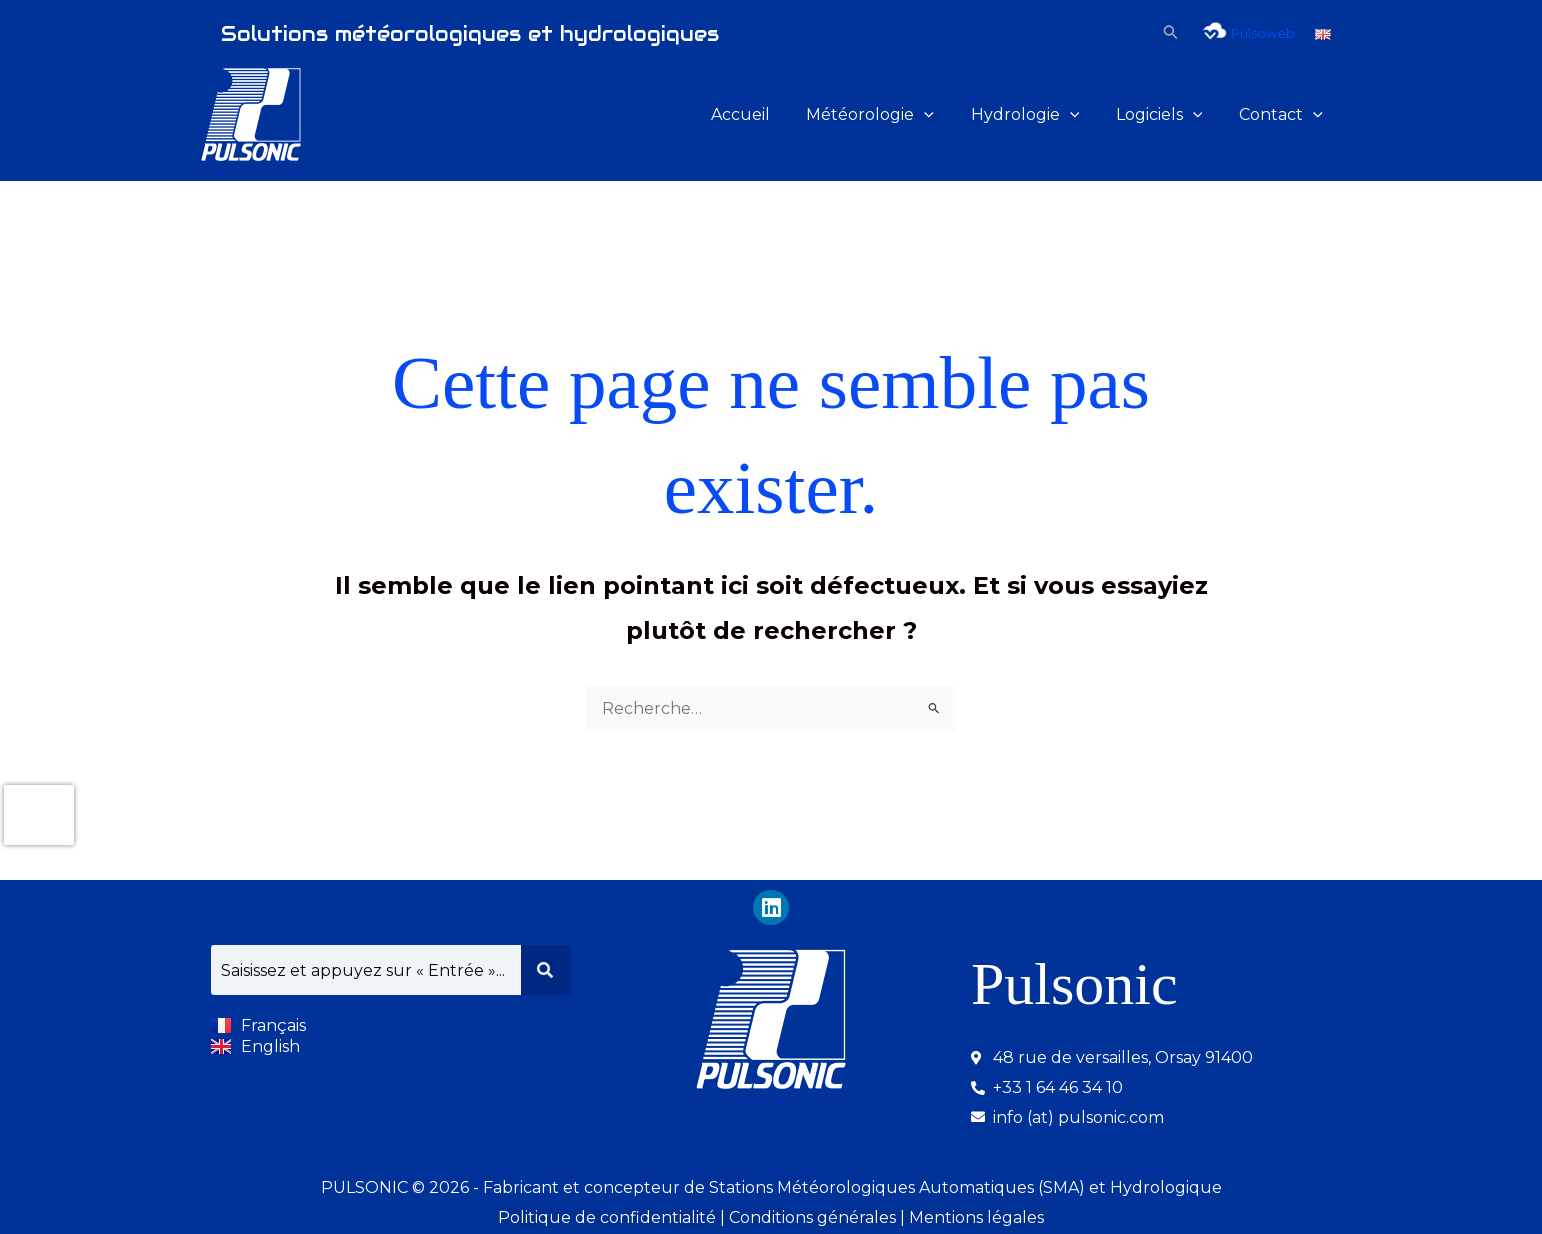  What do you see at coordinates (761, 114) in the screenshot?
I see `Accueil` at bounding box center [761, 114].